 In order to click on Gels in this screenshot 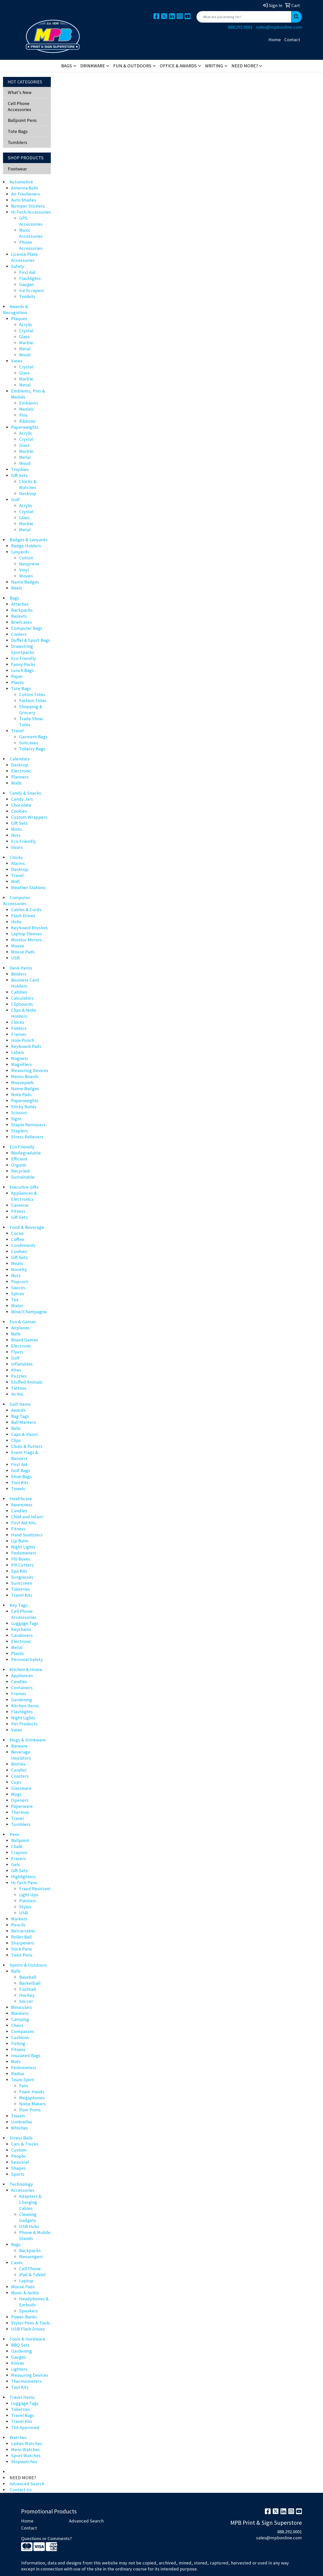, I will do `click(15, 1864)`.